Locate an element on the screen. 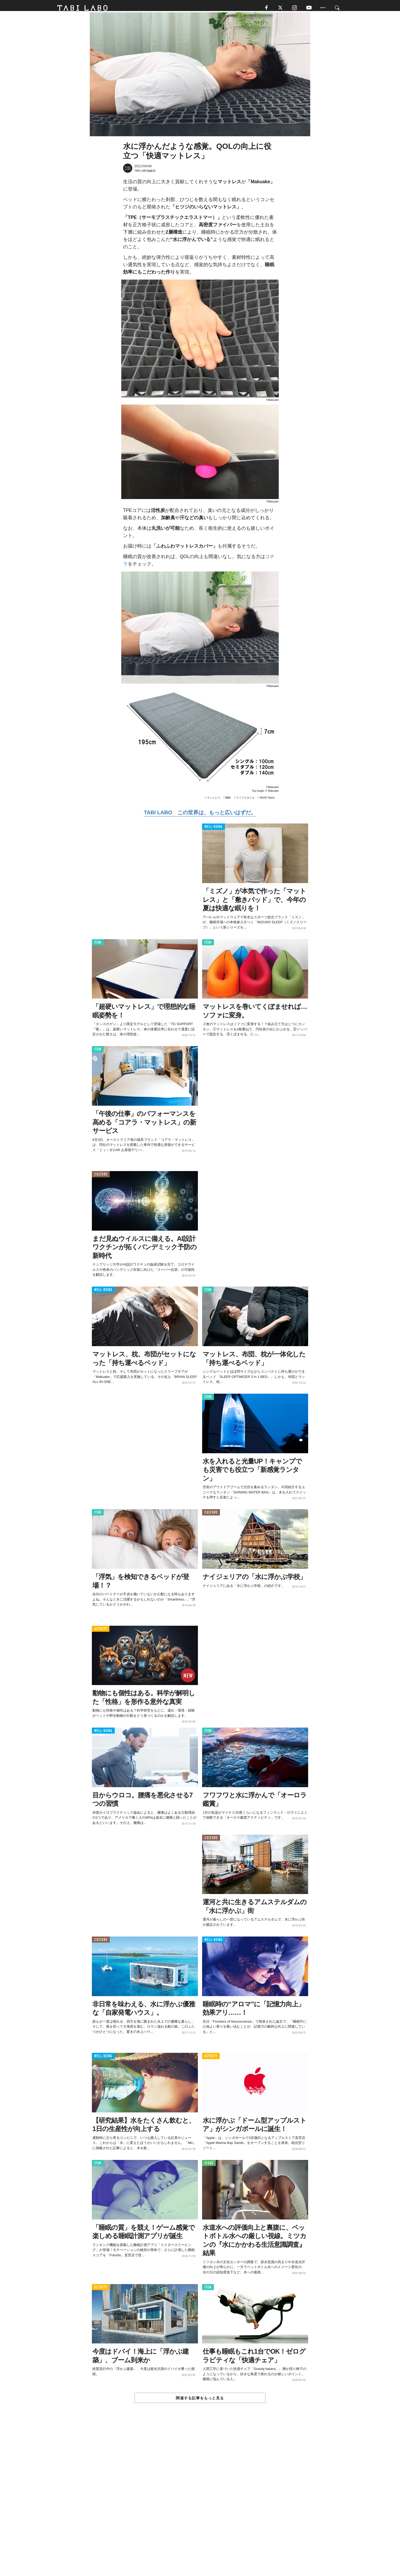 This screenshot has width=400, height=2576. 関連する記事をもっと見る is located at coordinates (200, 2401).